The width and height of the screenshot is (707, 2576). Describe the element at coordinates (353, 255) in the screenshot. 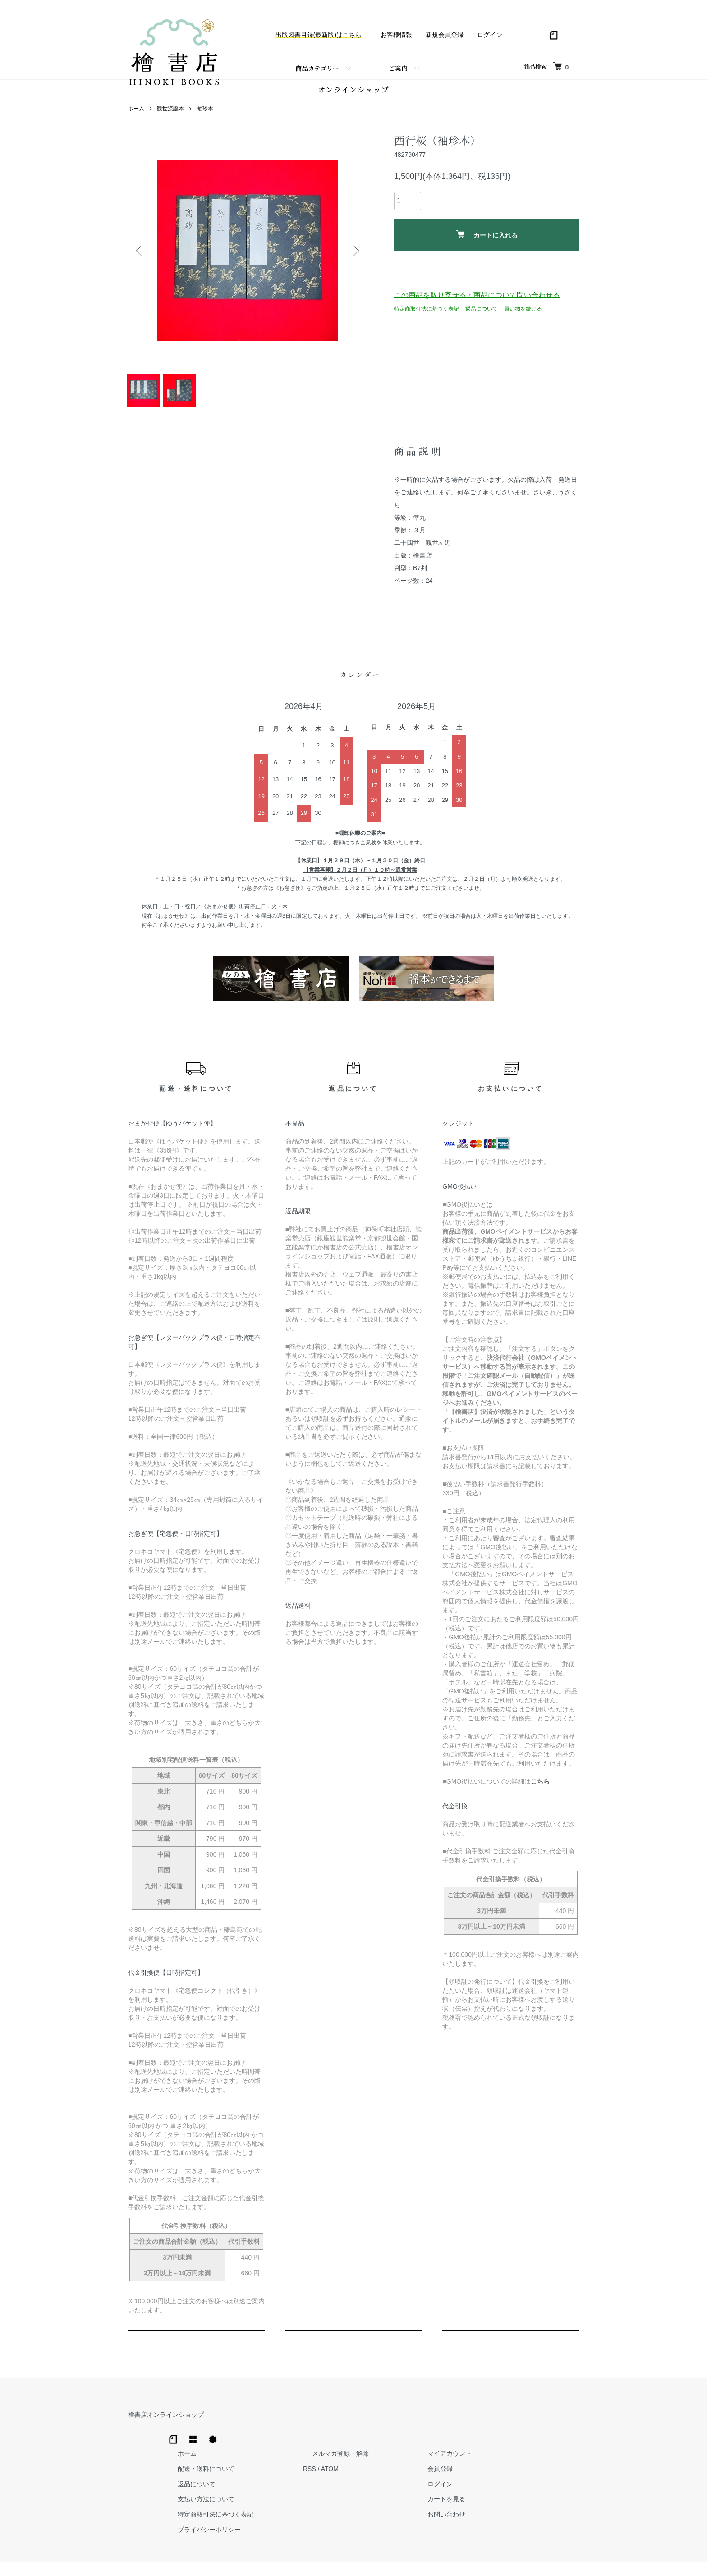

I see `Next` at that location.